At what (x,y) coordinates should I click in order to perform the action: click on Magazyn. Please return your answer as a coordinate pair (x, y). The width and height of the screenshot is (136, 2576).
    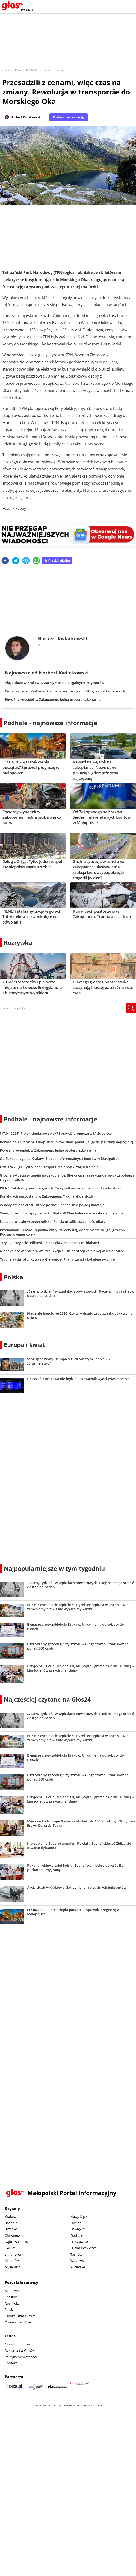
    Looking at the image, I should click on (12, 2291).